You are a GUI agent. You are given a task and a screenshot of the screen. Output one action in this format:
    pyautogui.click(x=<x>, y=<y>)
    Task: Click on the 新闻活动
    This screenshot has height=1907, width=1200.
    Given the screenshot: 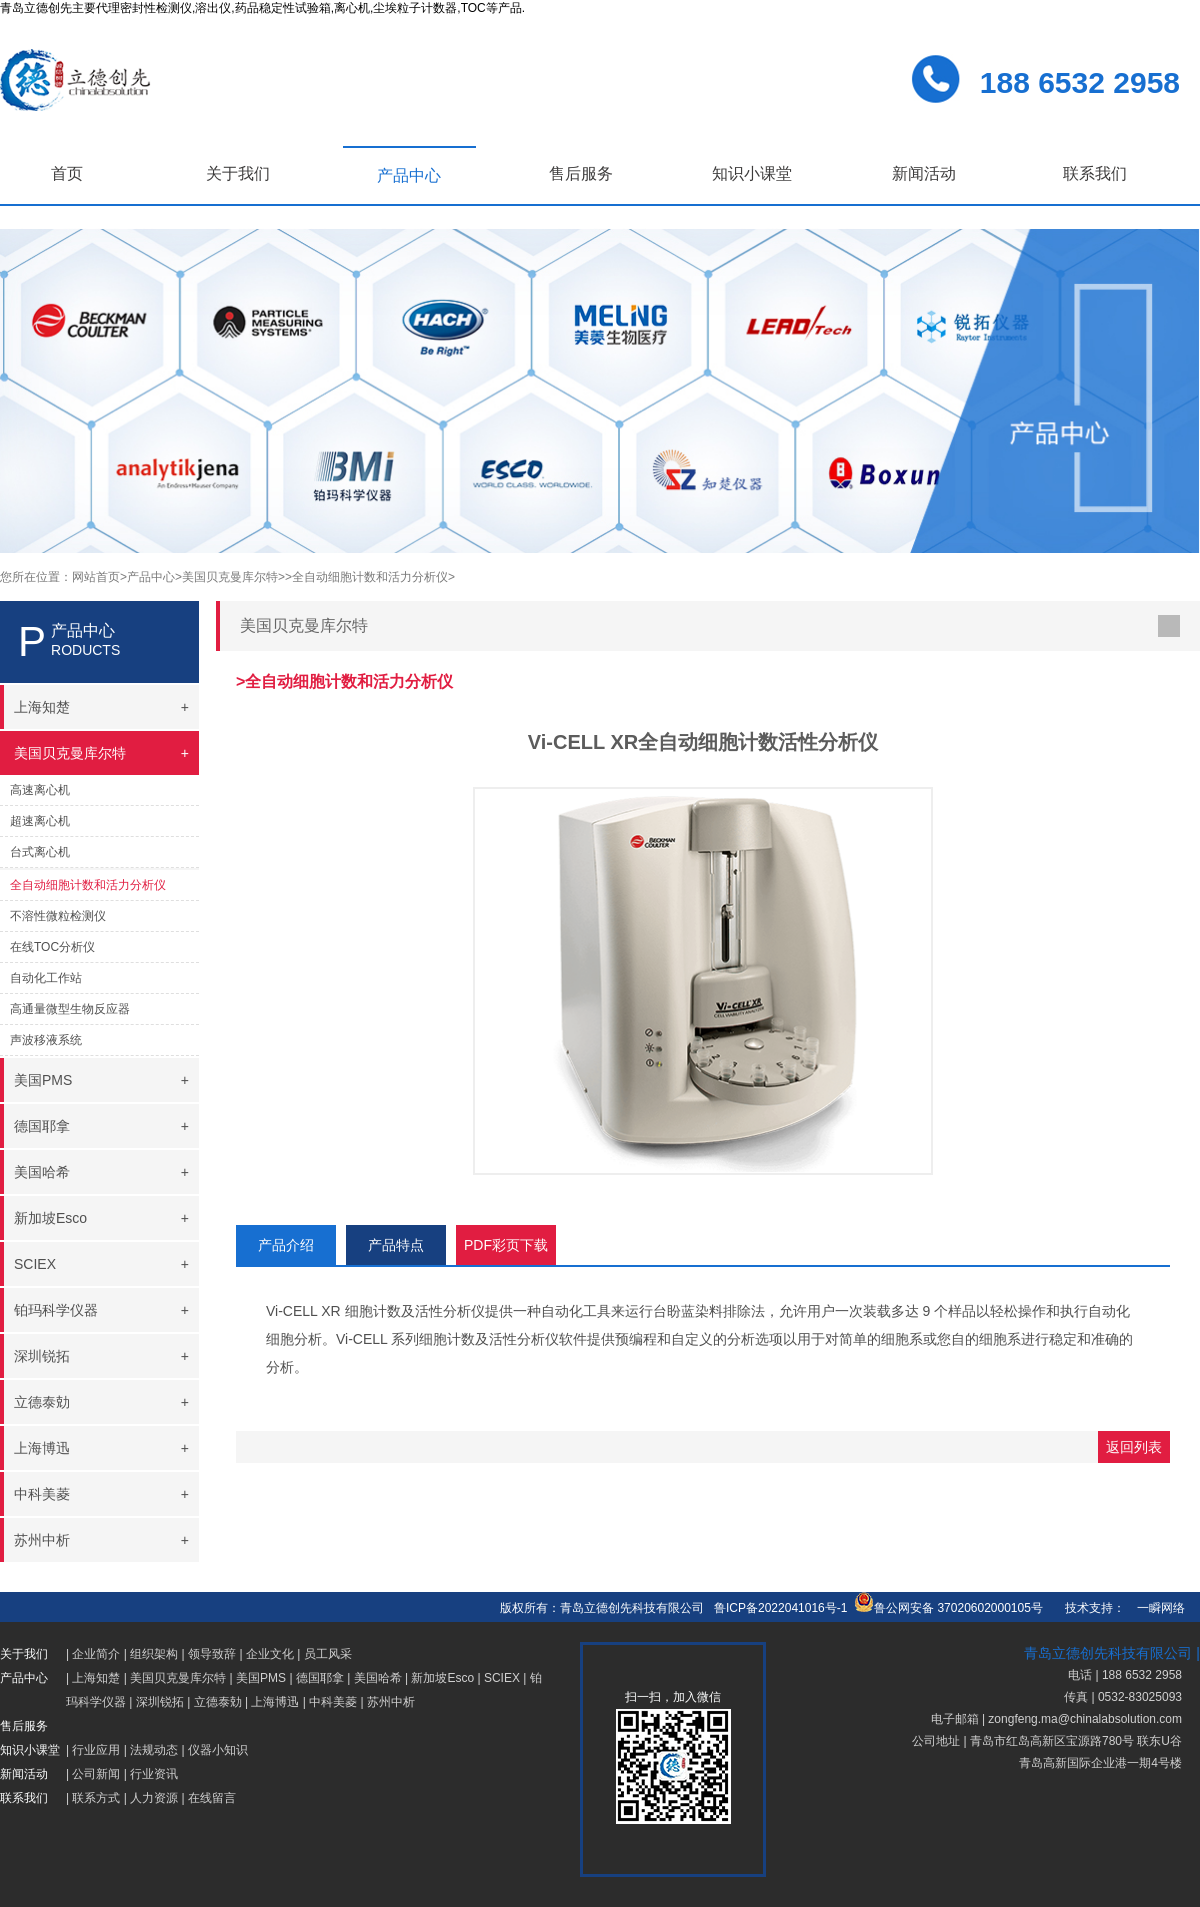 What is the action you would take?
    pyautogui.click(x=924, y=173)
    